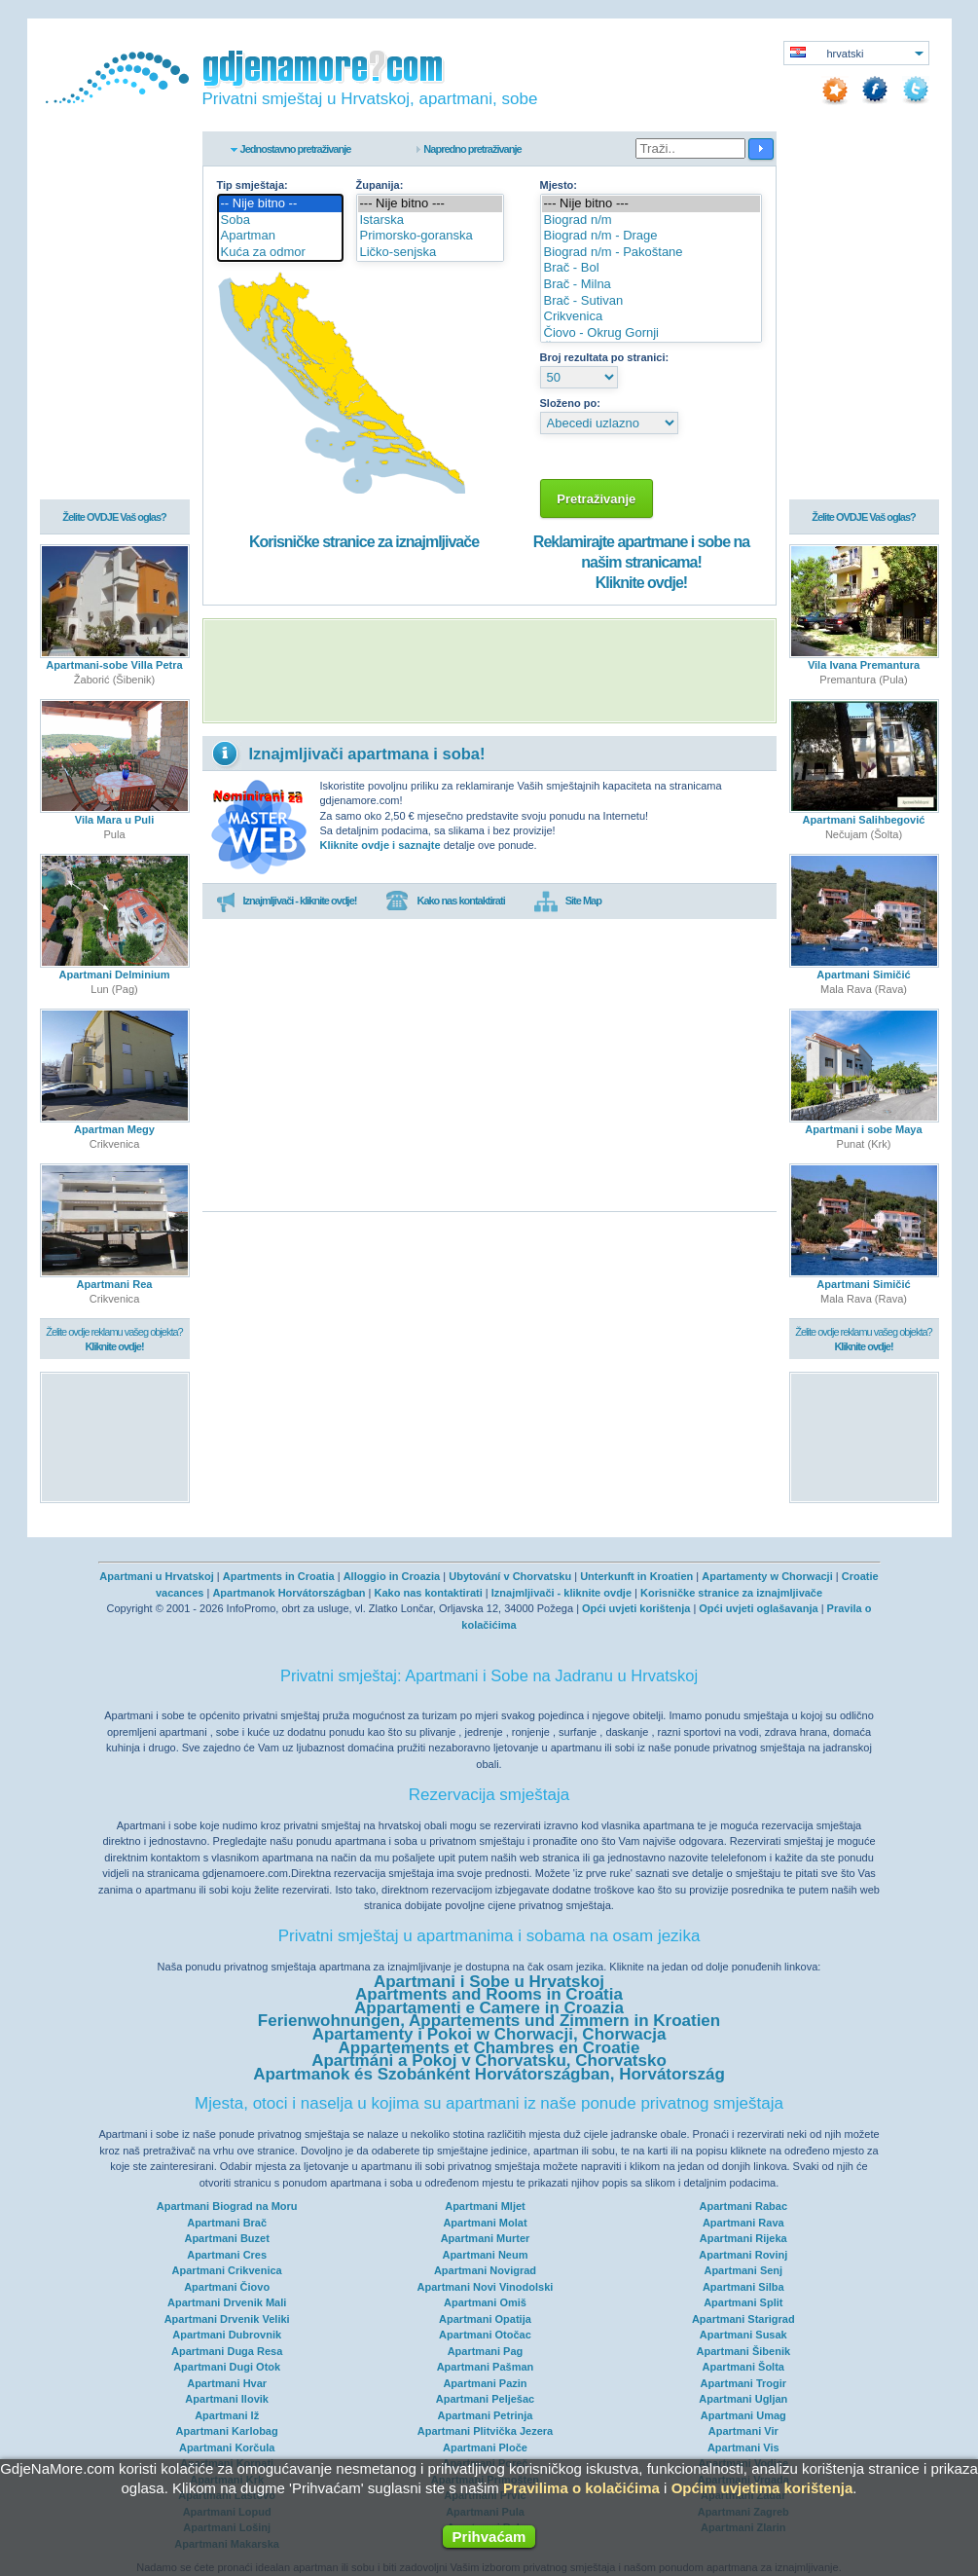  Describe the element at coordinates (227, 2270) in the screenshot. I see `Apartmani Crikvenica` at that location.